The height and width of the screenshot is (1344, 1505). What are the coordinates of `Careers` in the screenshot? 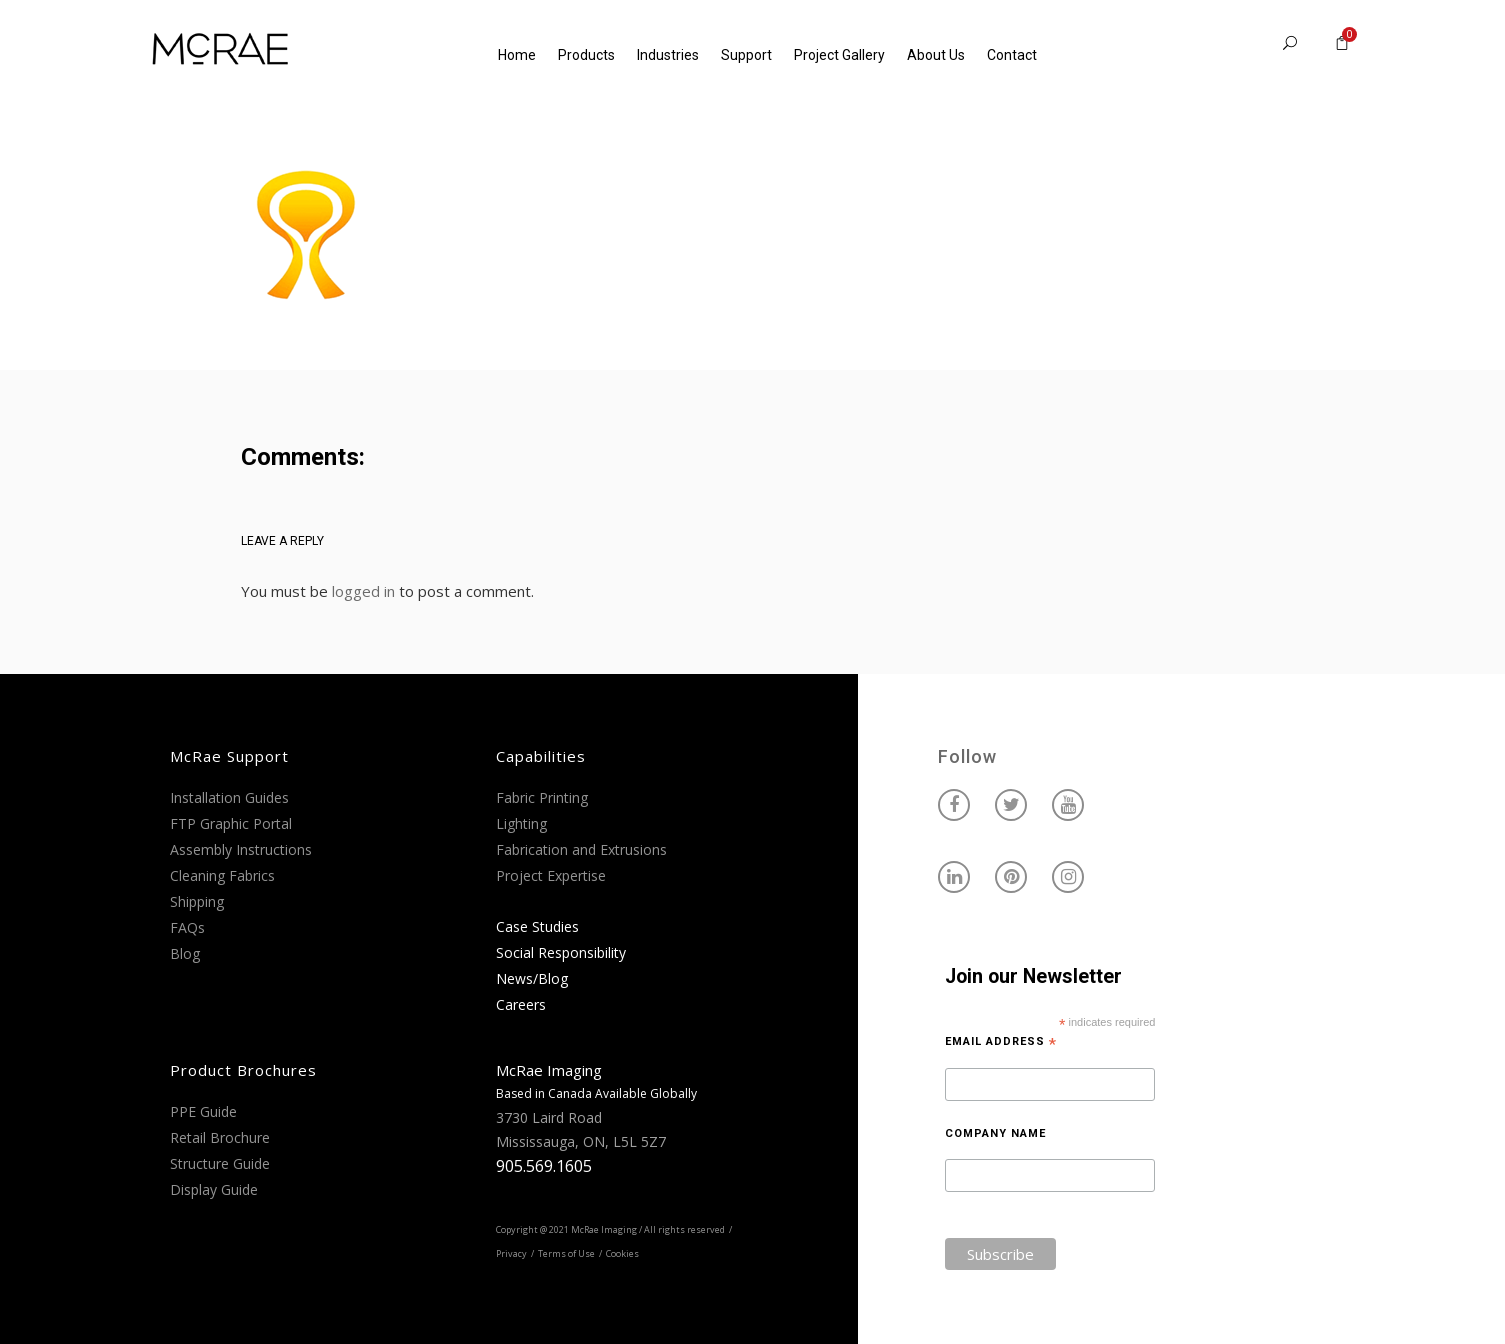 It's located at (521, 1004).